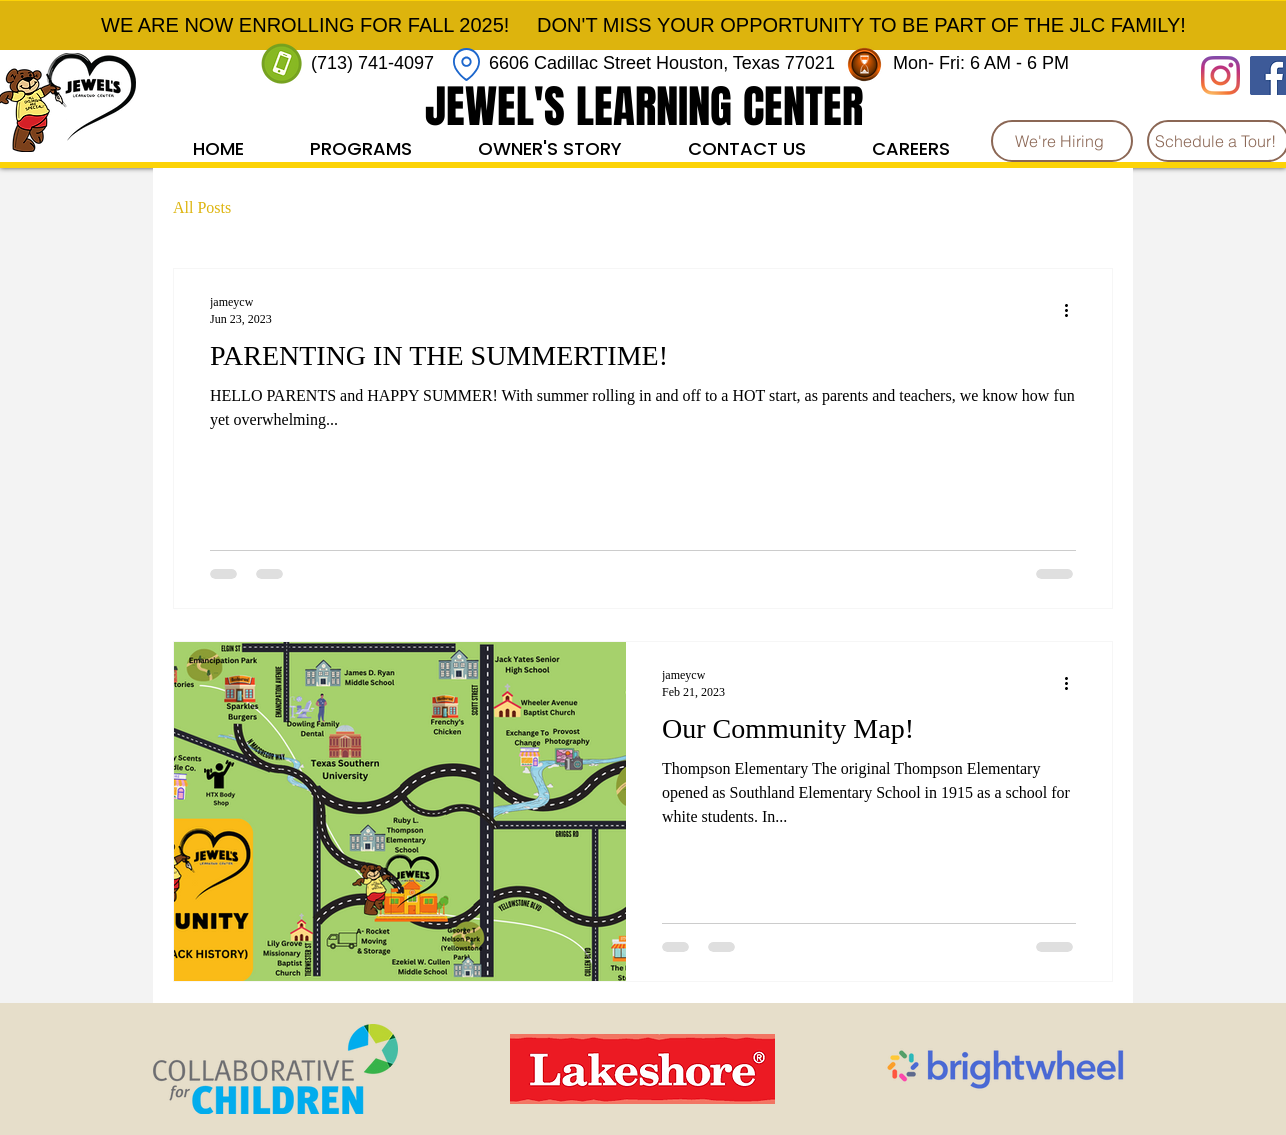 The width and height of the screenshot is (1286, 1135). Describe the element at coordinates (466, 64) in the screenshot. I see `[Location]` at that location.